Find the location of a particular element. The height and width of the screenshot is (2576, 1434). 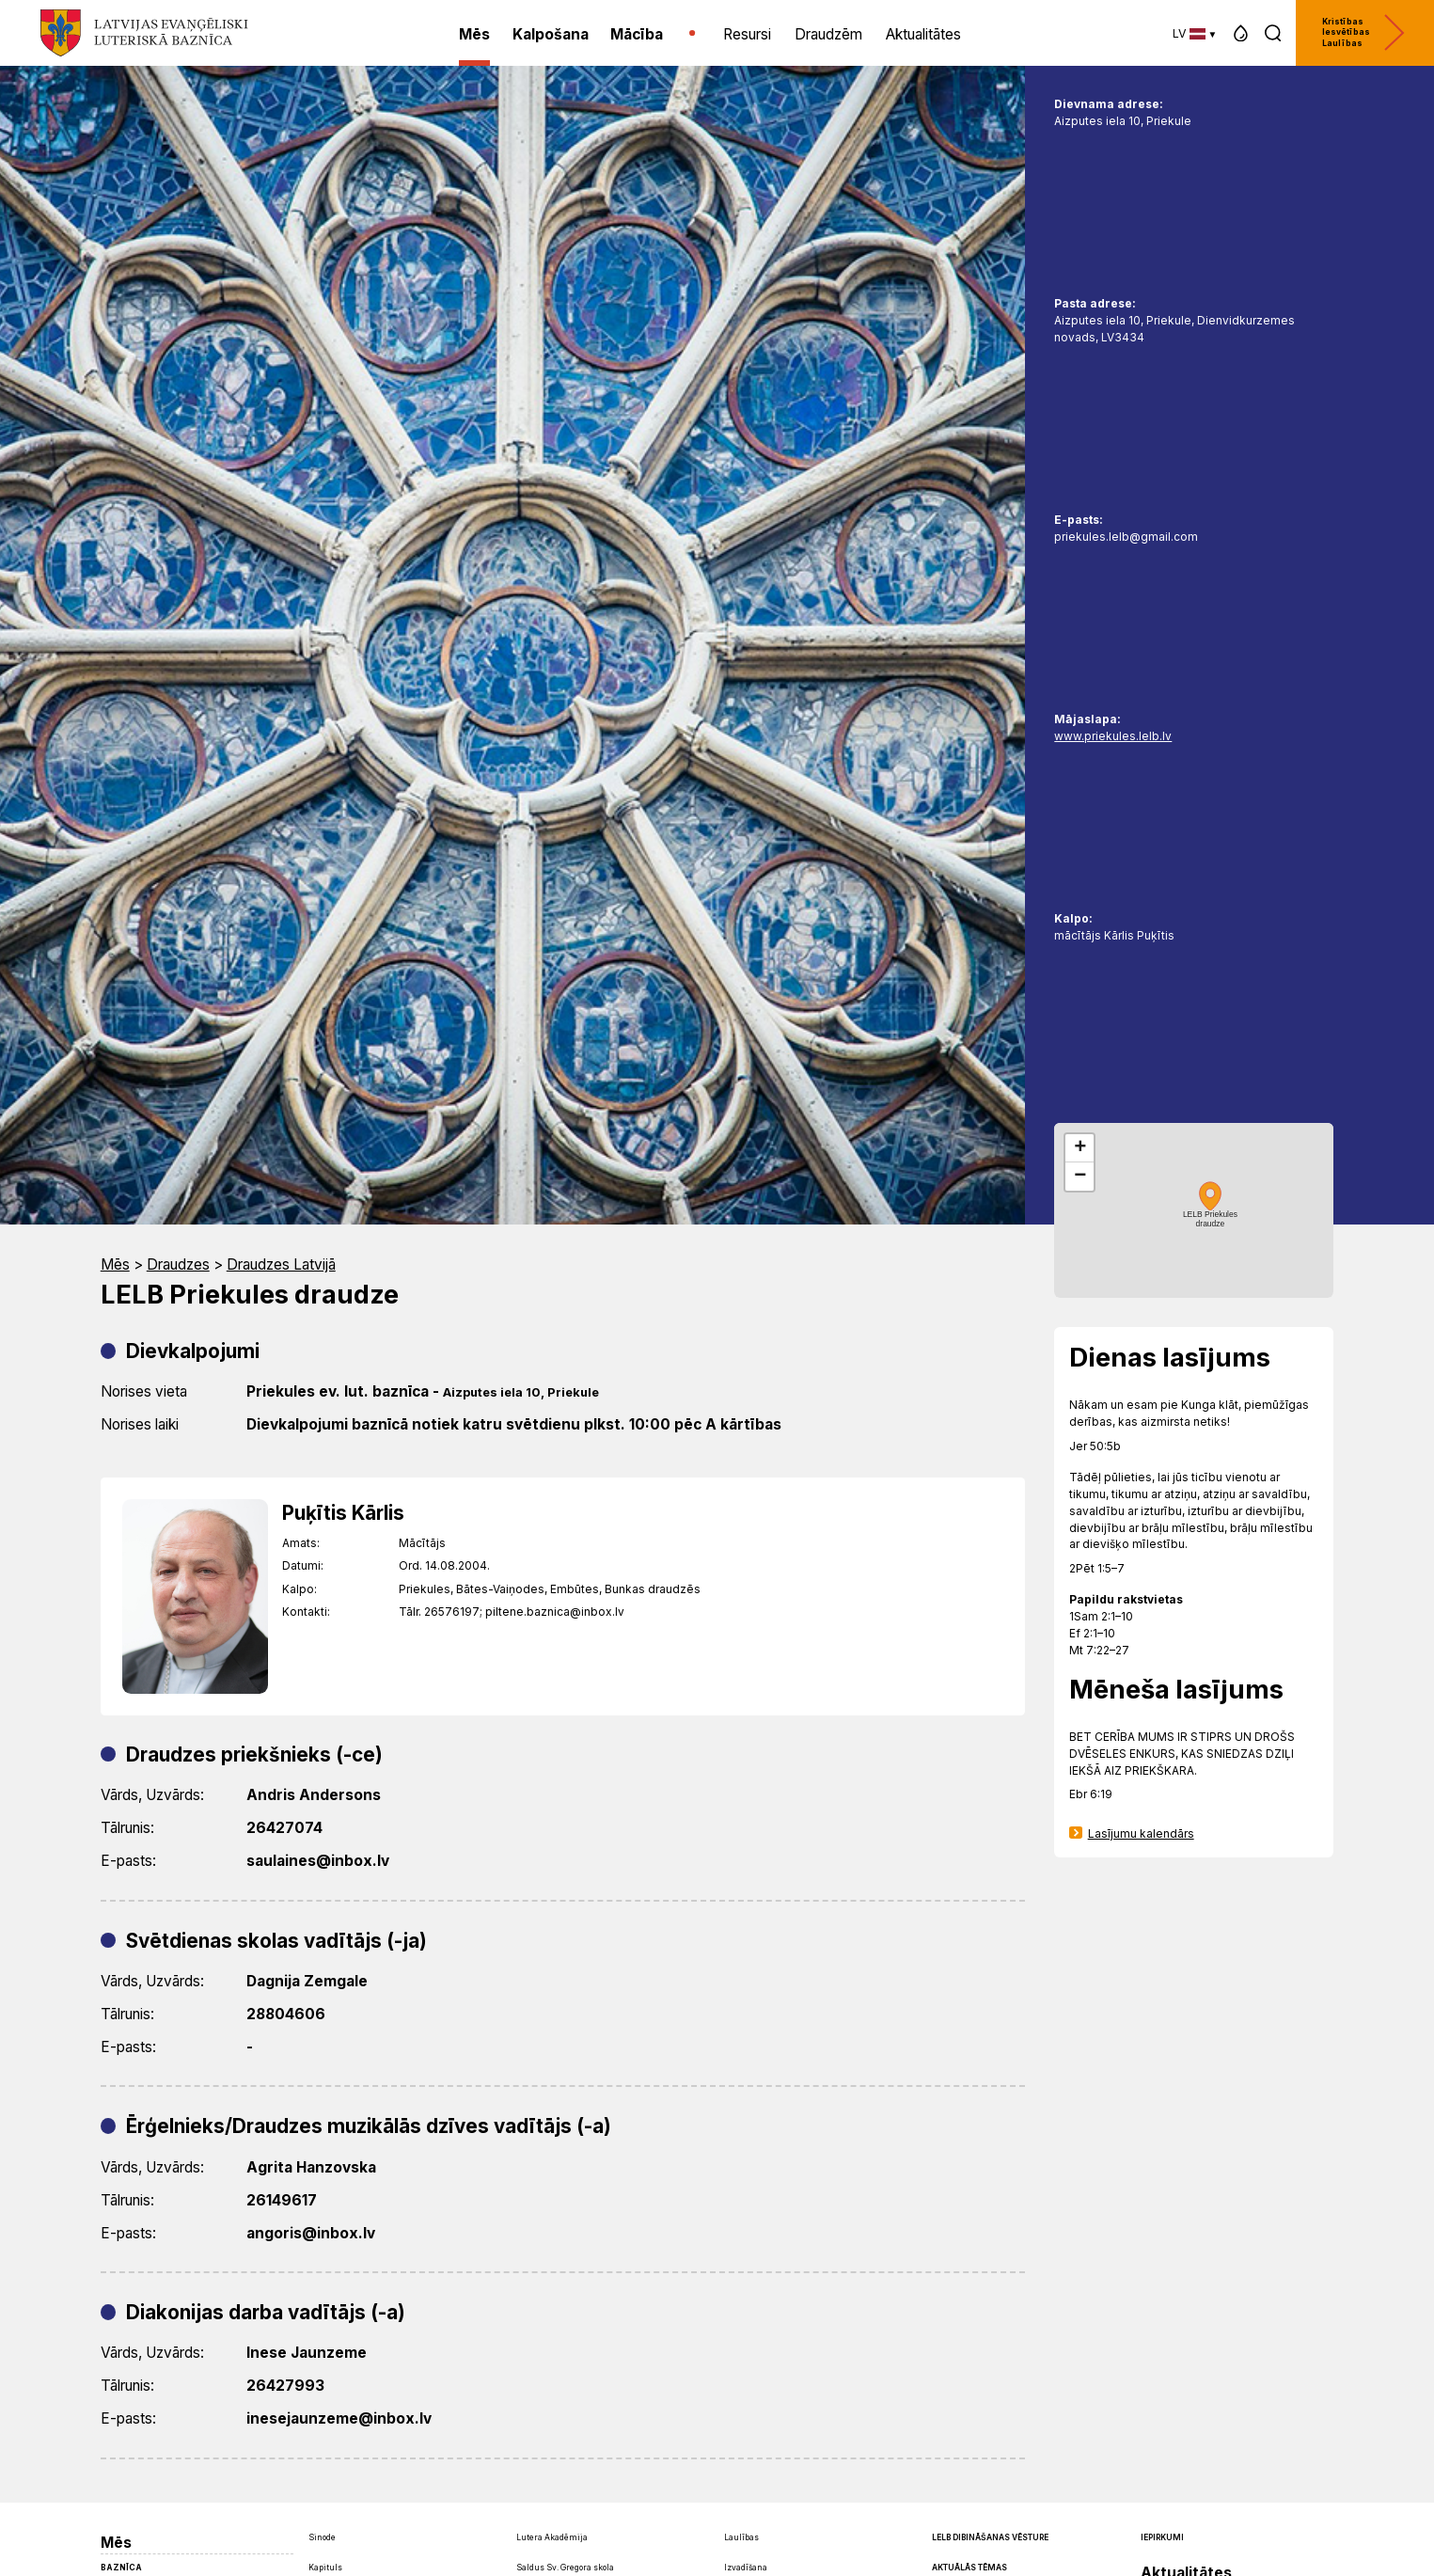

Lasījumu kalendārs is located at coordinates (1141, 1833).